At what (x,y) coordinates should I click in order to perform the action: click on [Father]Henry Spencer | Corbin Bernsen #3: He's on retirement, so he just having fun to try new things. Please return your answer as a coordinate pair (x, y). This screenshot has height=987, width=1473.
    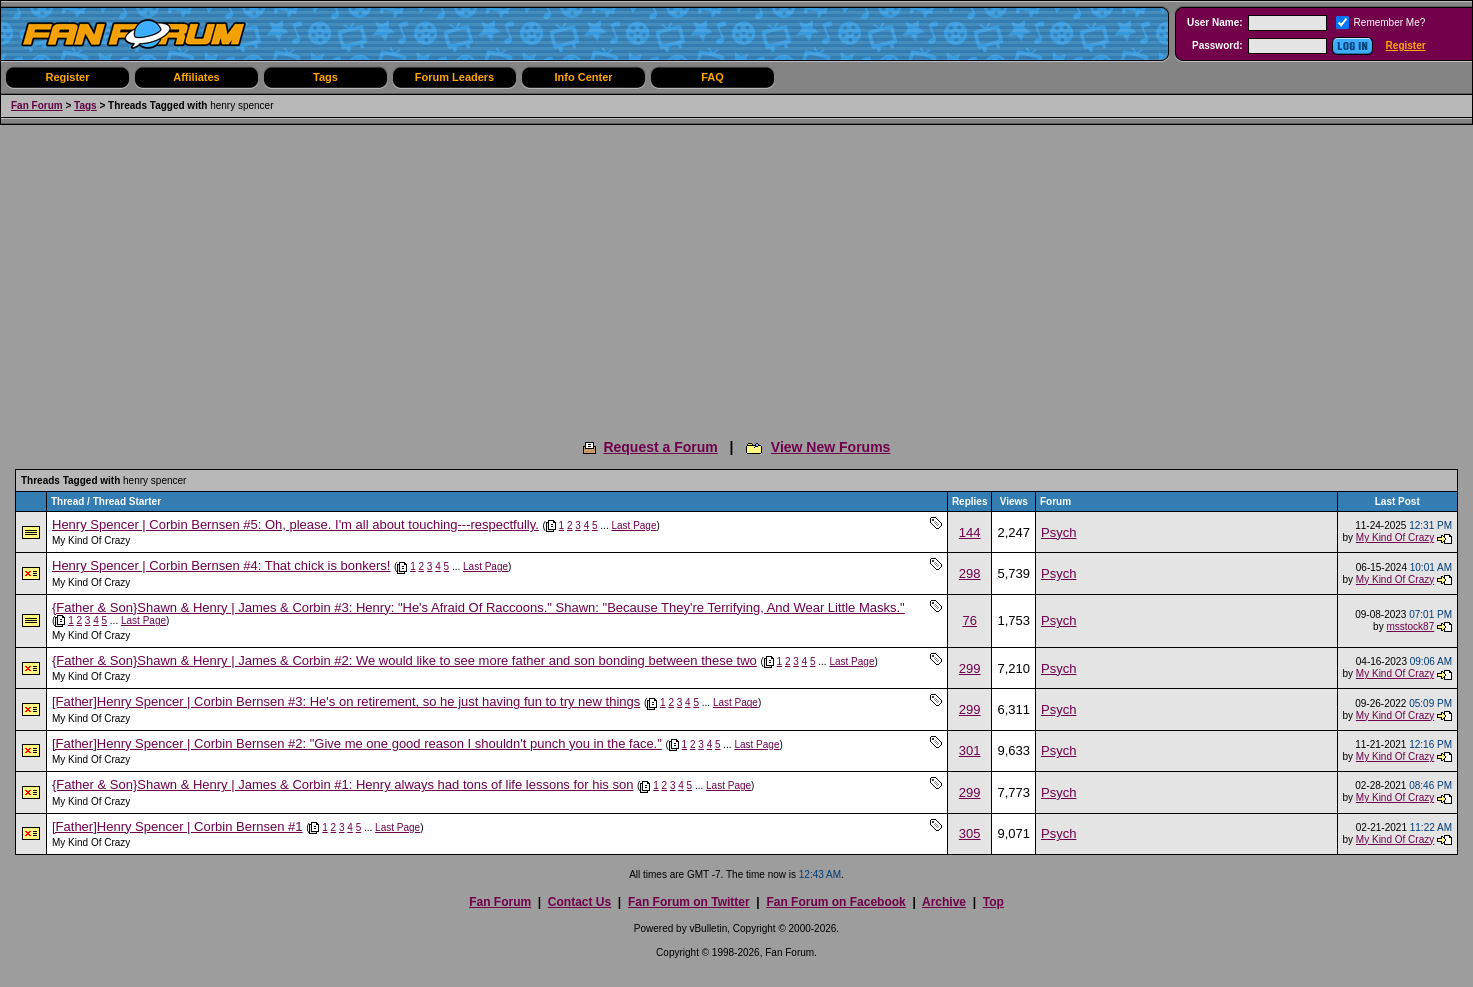
    Looking at the image, I should click on (346, 701).